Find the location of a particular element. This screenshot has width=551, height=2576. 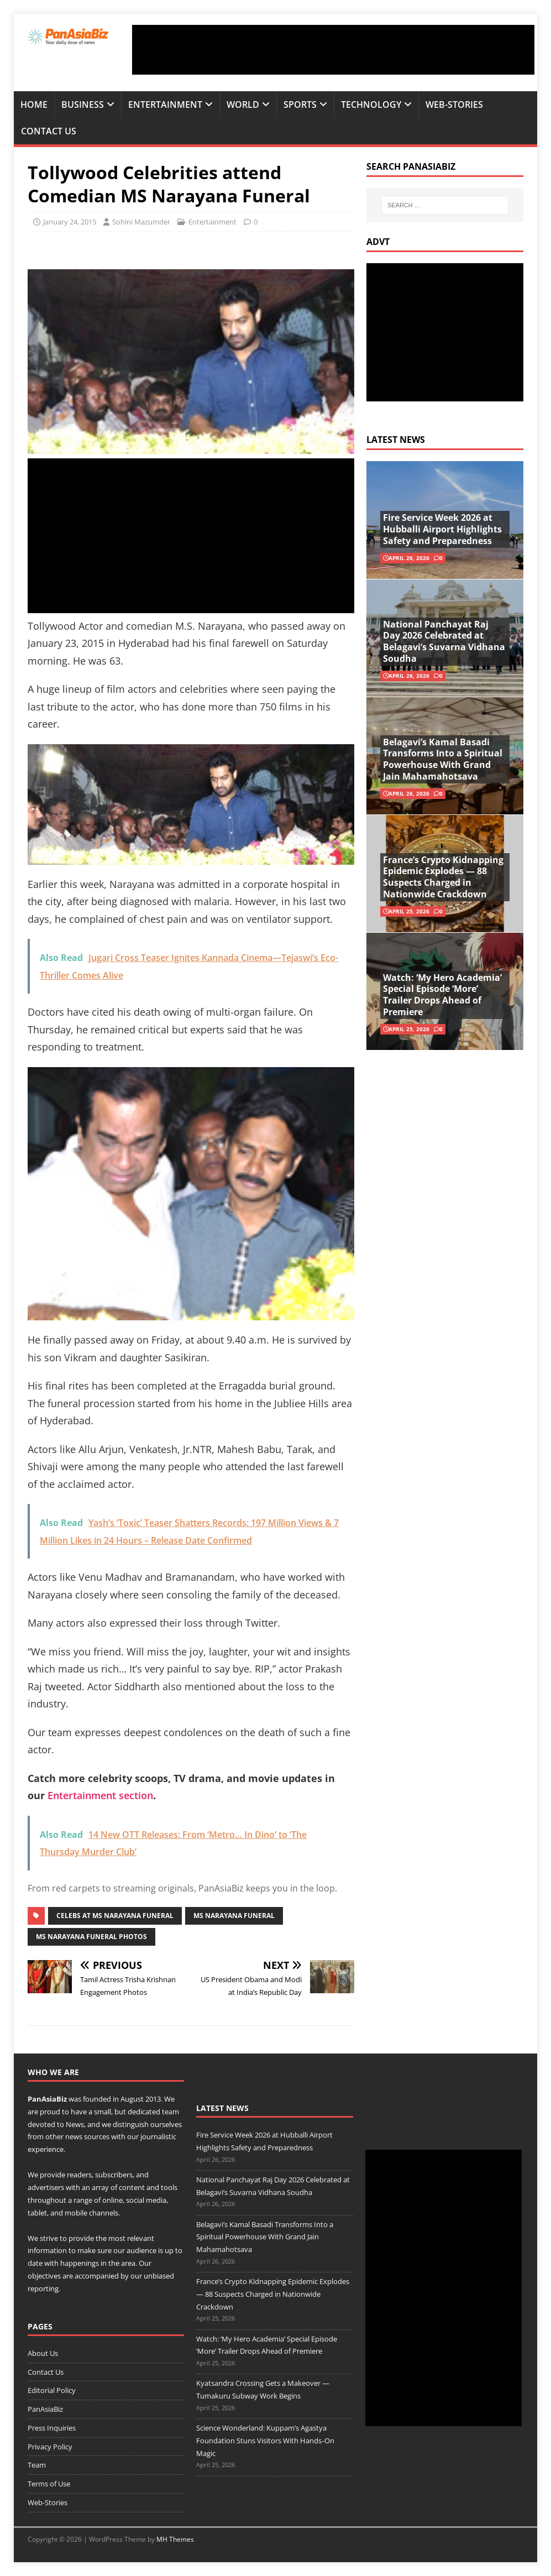

Press Inquiries is located at coordinates (52, 2428).